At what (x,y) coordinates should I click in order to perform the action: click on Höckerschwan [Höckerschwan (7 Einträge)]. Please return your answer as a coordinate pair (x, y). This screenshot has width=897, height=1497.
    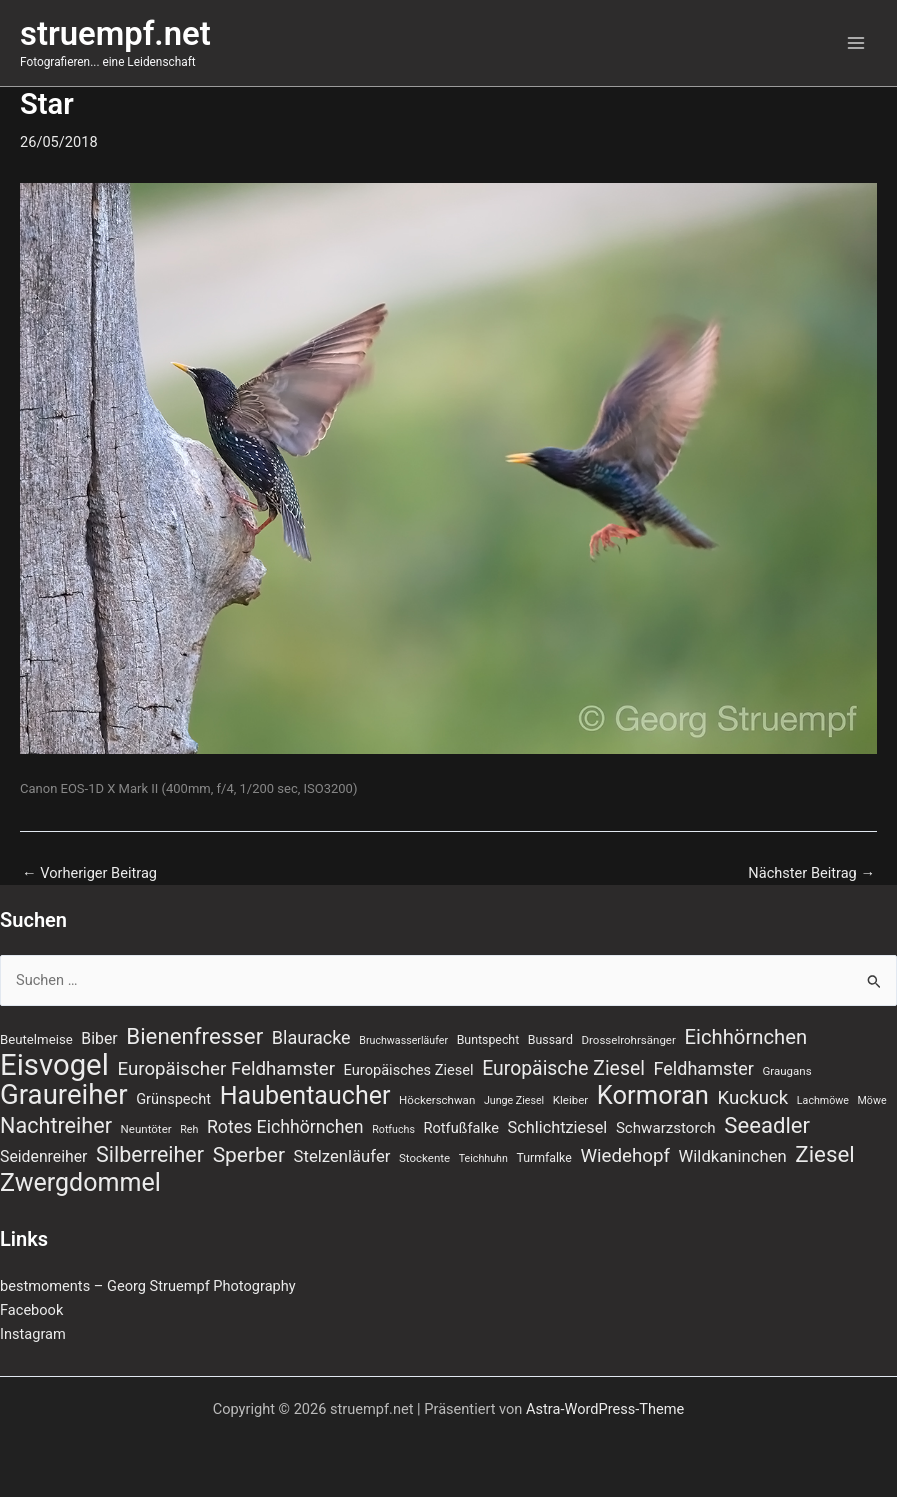
    Looking at the image, I should click on (437, 1100).